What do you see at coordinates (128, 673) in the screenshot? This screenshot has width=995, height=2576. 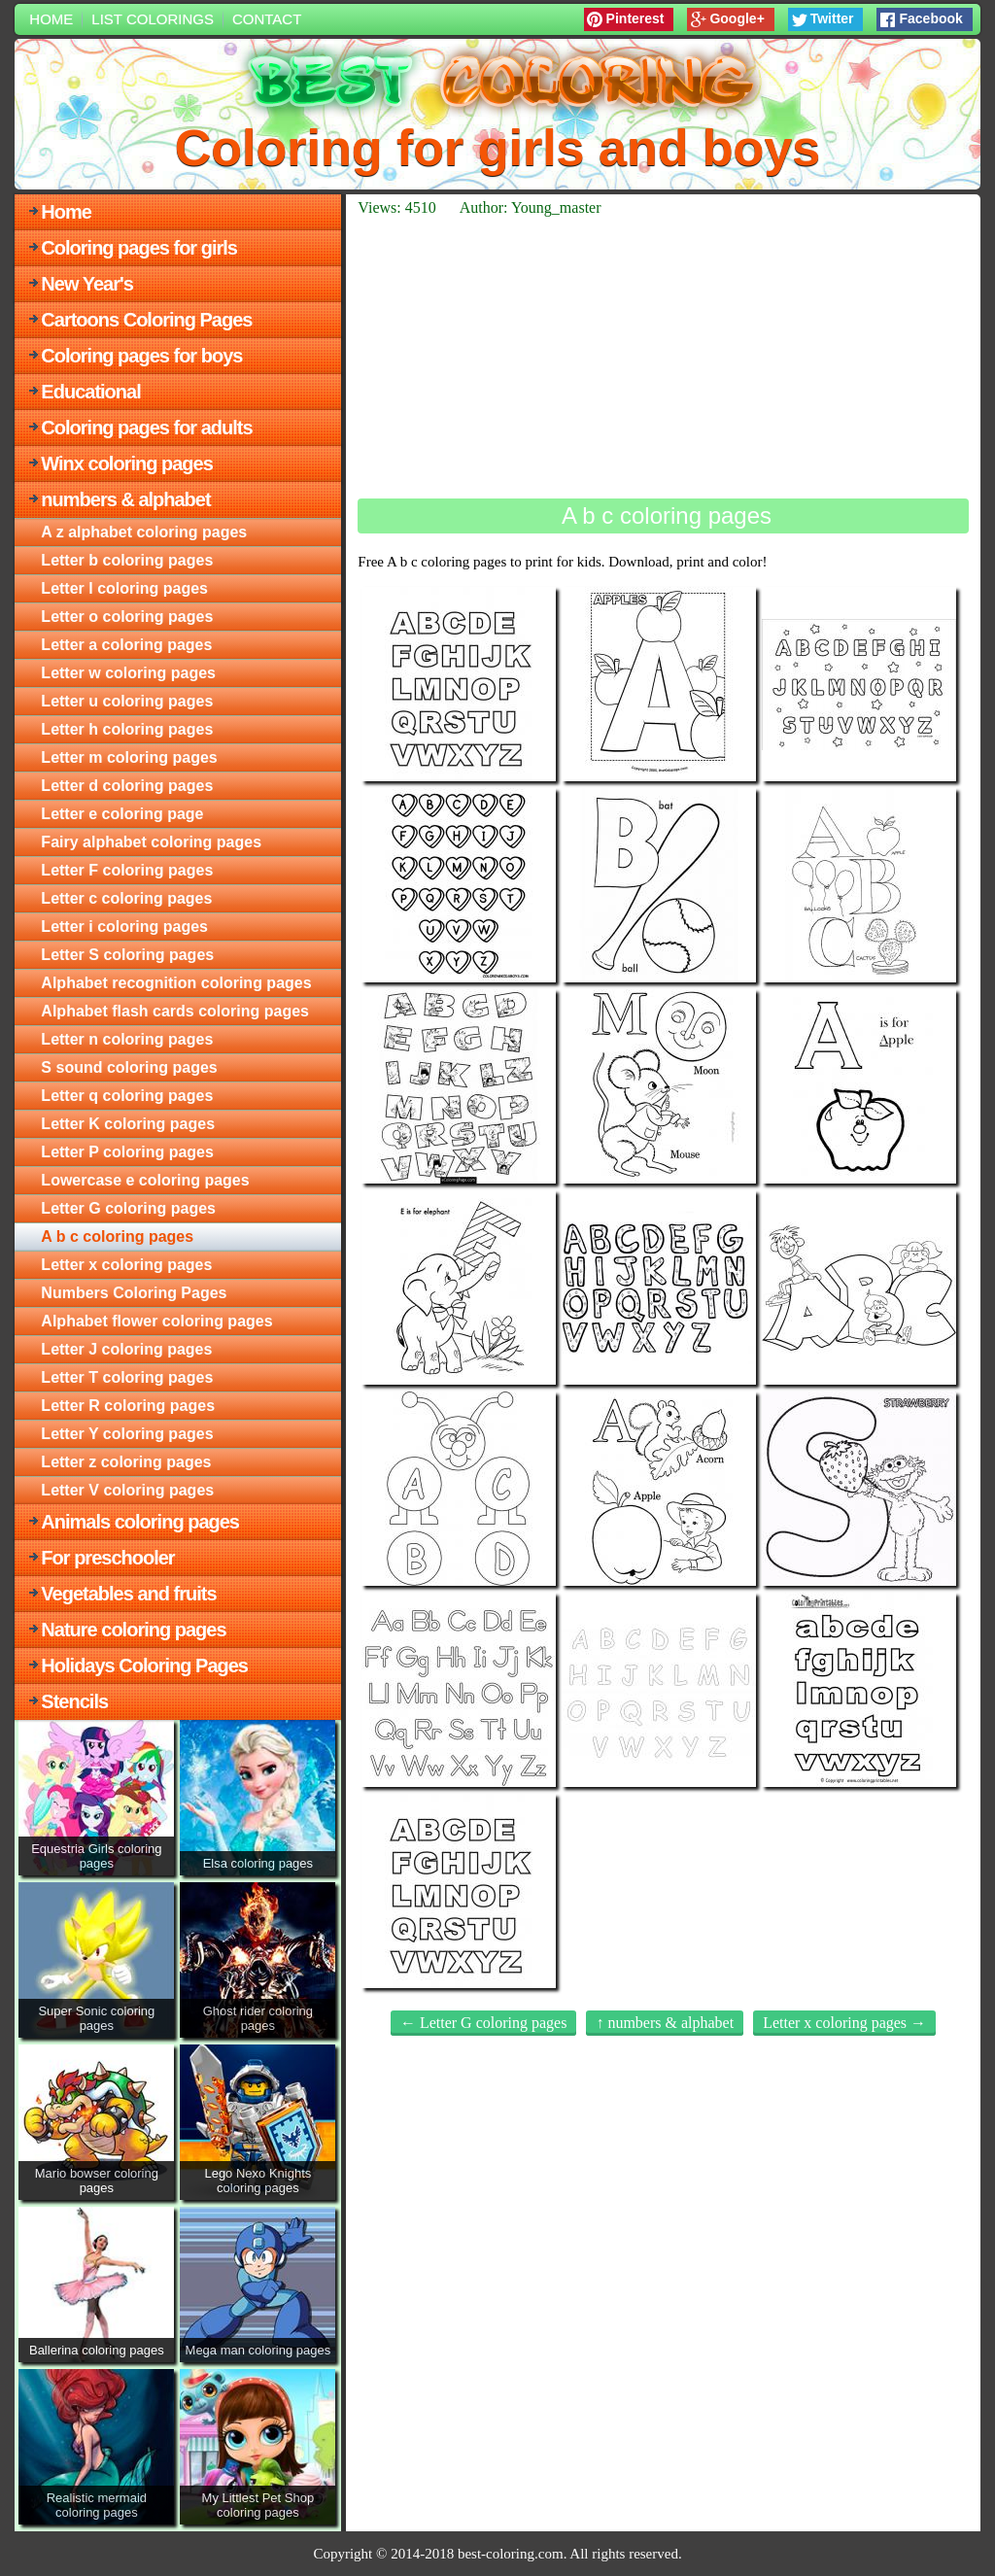 I see `Letter w coloring pages` at bounding box center [128, 673].